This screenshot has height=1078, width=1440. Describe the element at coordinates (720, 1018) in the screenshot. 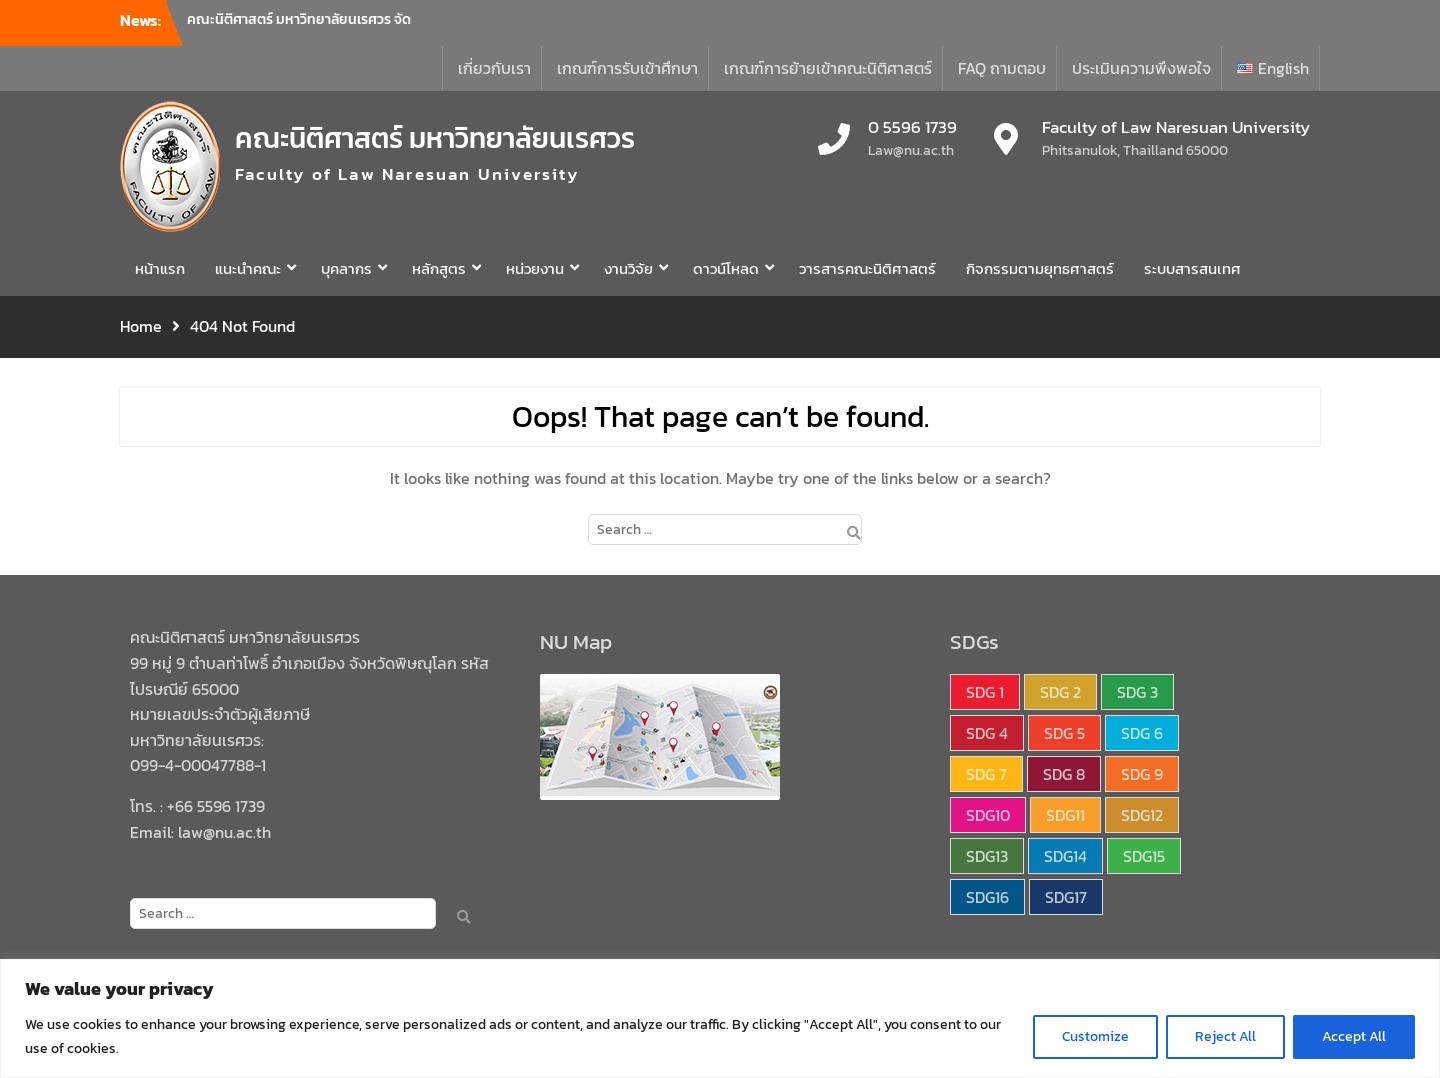

I see `[region]` at that location.